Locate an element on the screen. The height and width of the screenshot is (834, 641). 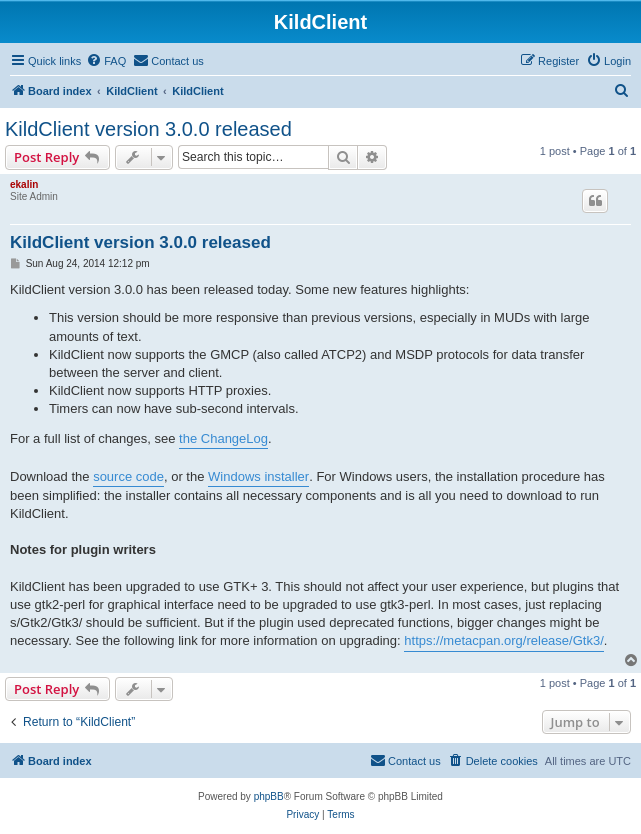
KildClient version 3.0.0 released is located at coordinates (148, 129).